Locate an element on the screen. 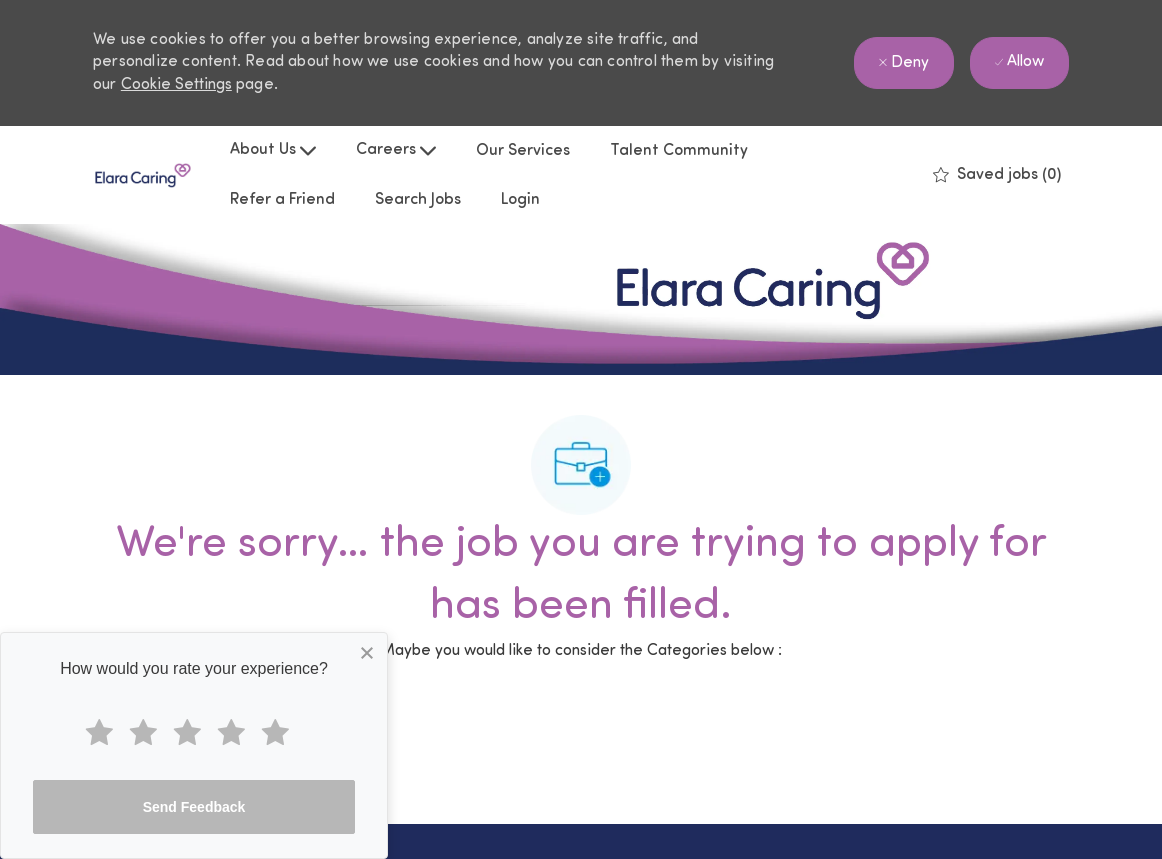 This screenshot has width=1162, height=859. [0 Saved jobs] is located at coordinates (997, 175).